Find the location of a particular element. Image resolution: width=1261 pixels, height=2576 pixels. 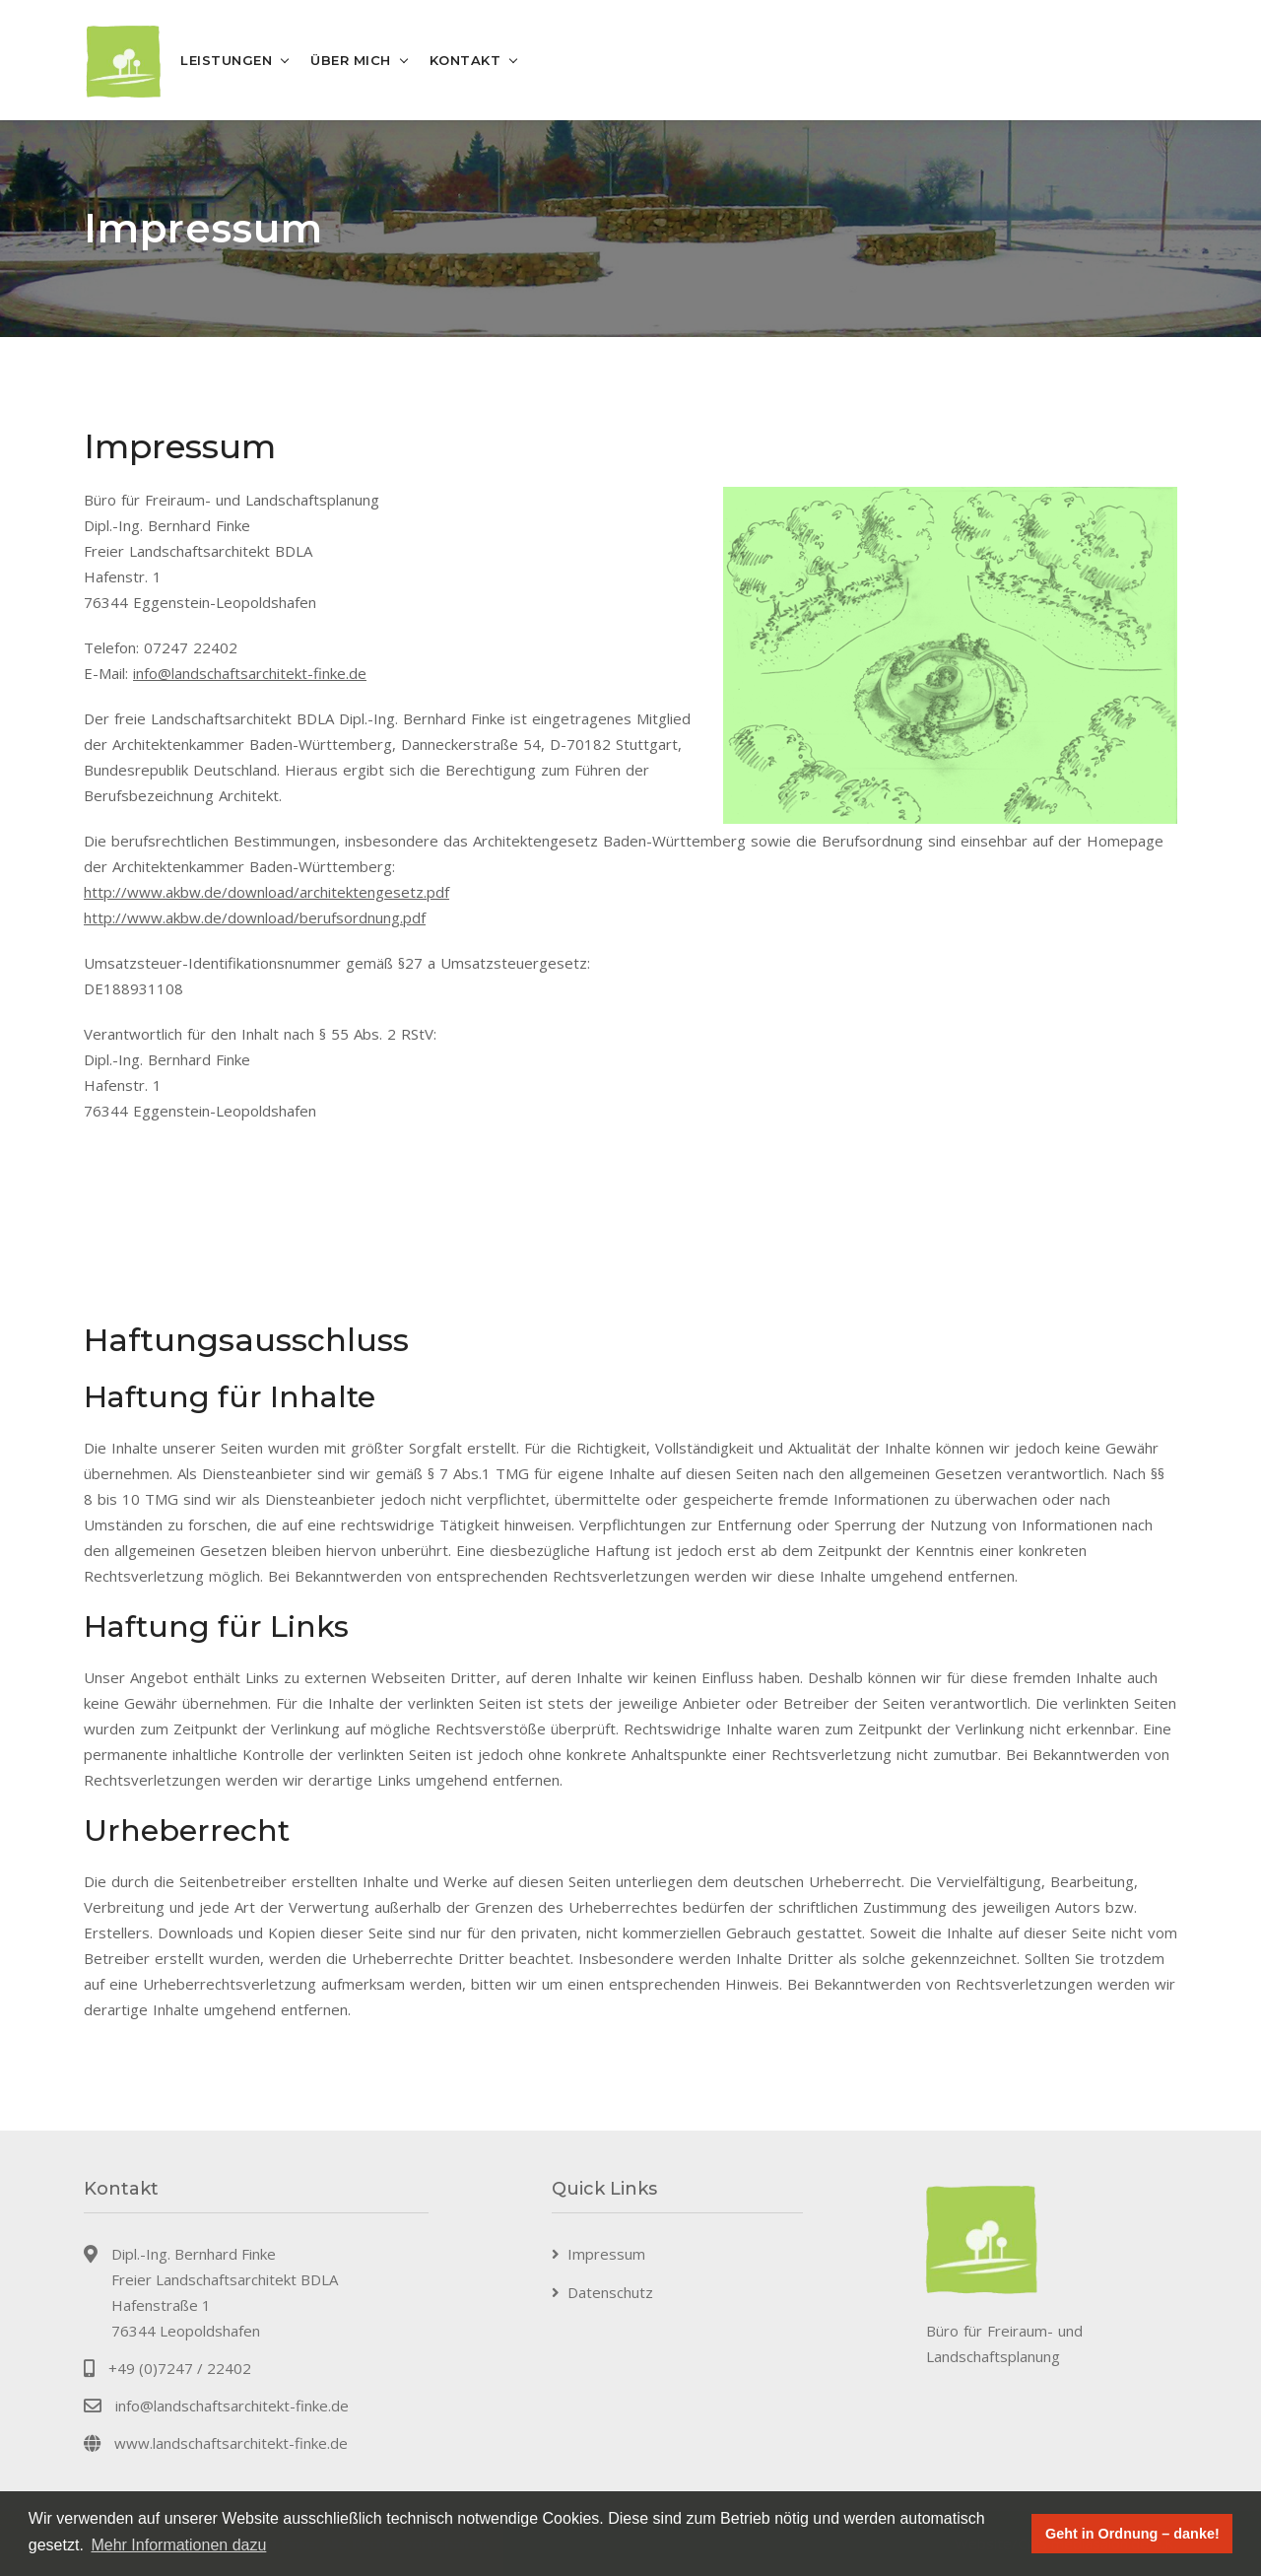

http://www.akbw.de/download/architektengesetz.pdf is located at coordinates (266, 892).